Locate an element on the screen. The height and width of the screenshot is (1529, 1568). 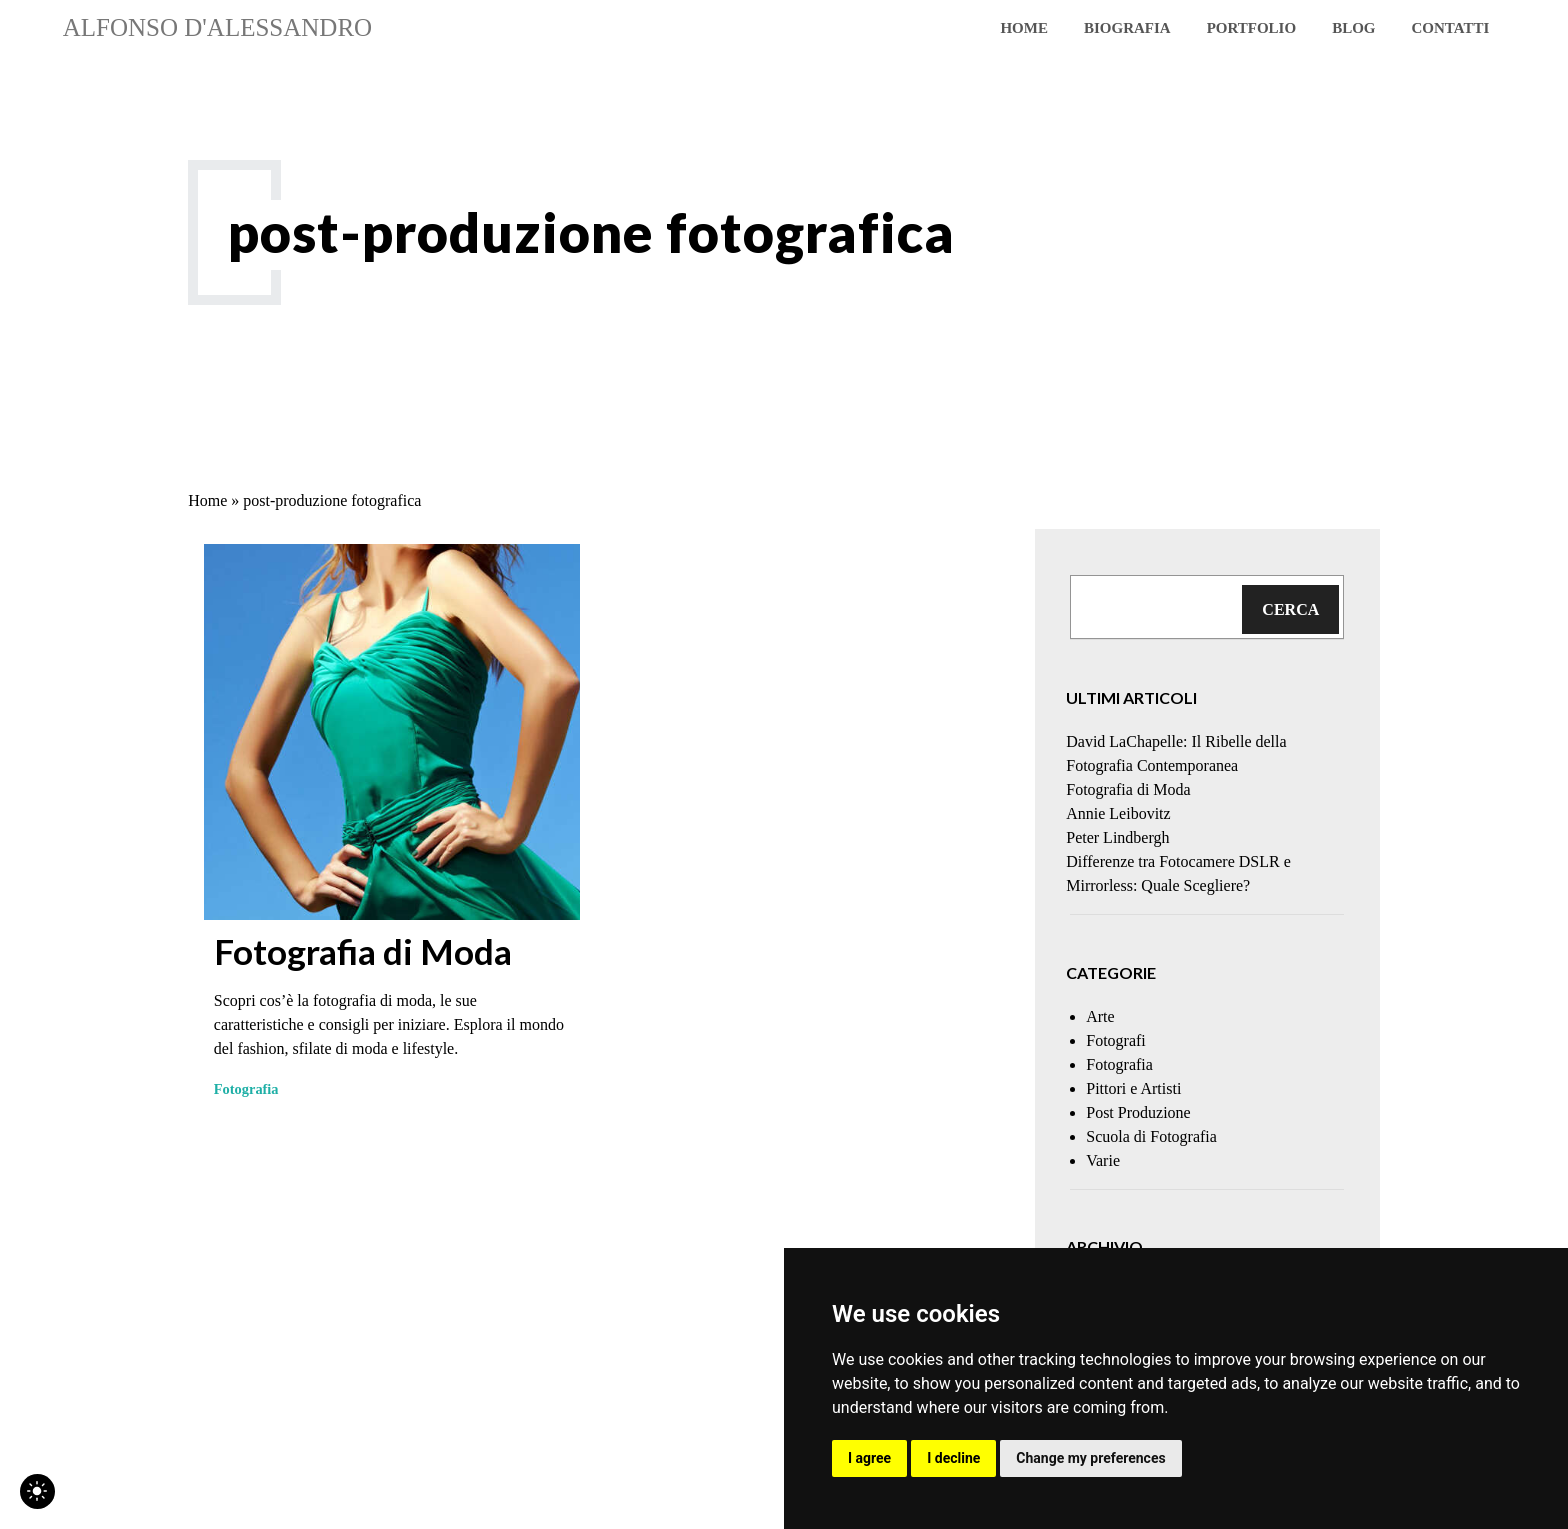
Peter Lindbergh is located at coordinates (1117, 837).